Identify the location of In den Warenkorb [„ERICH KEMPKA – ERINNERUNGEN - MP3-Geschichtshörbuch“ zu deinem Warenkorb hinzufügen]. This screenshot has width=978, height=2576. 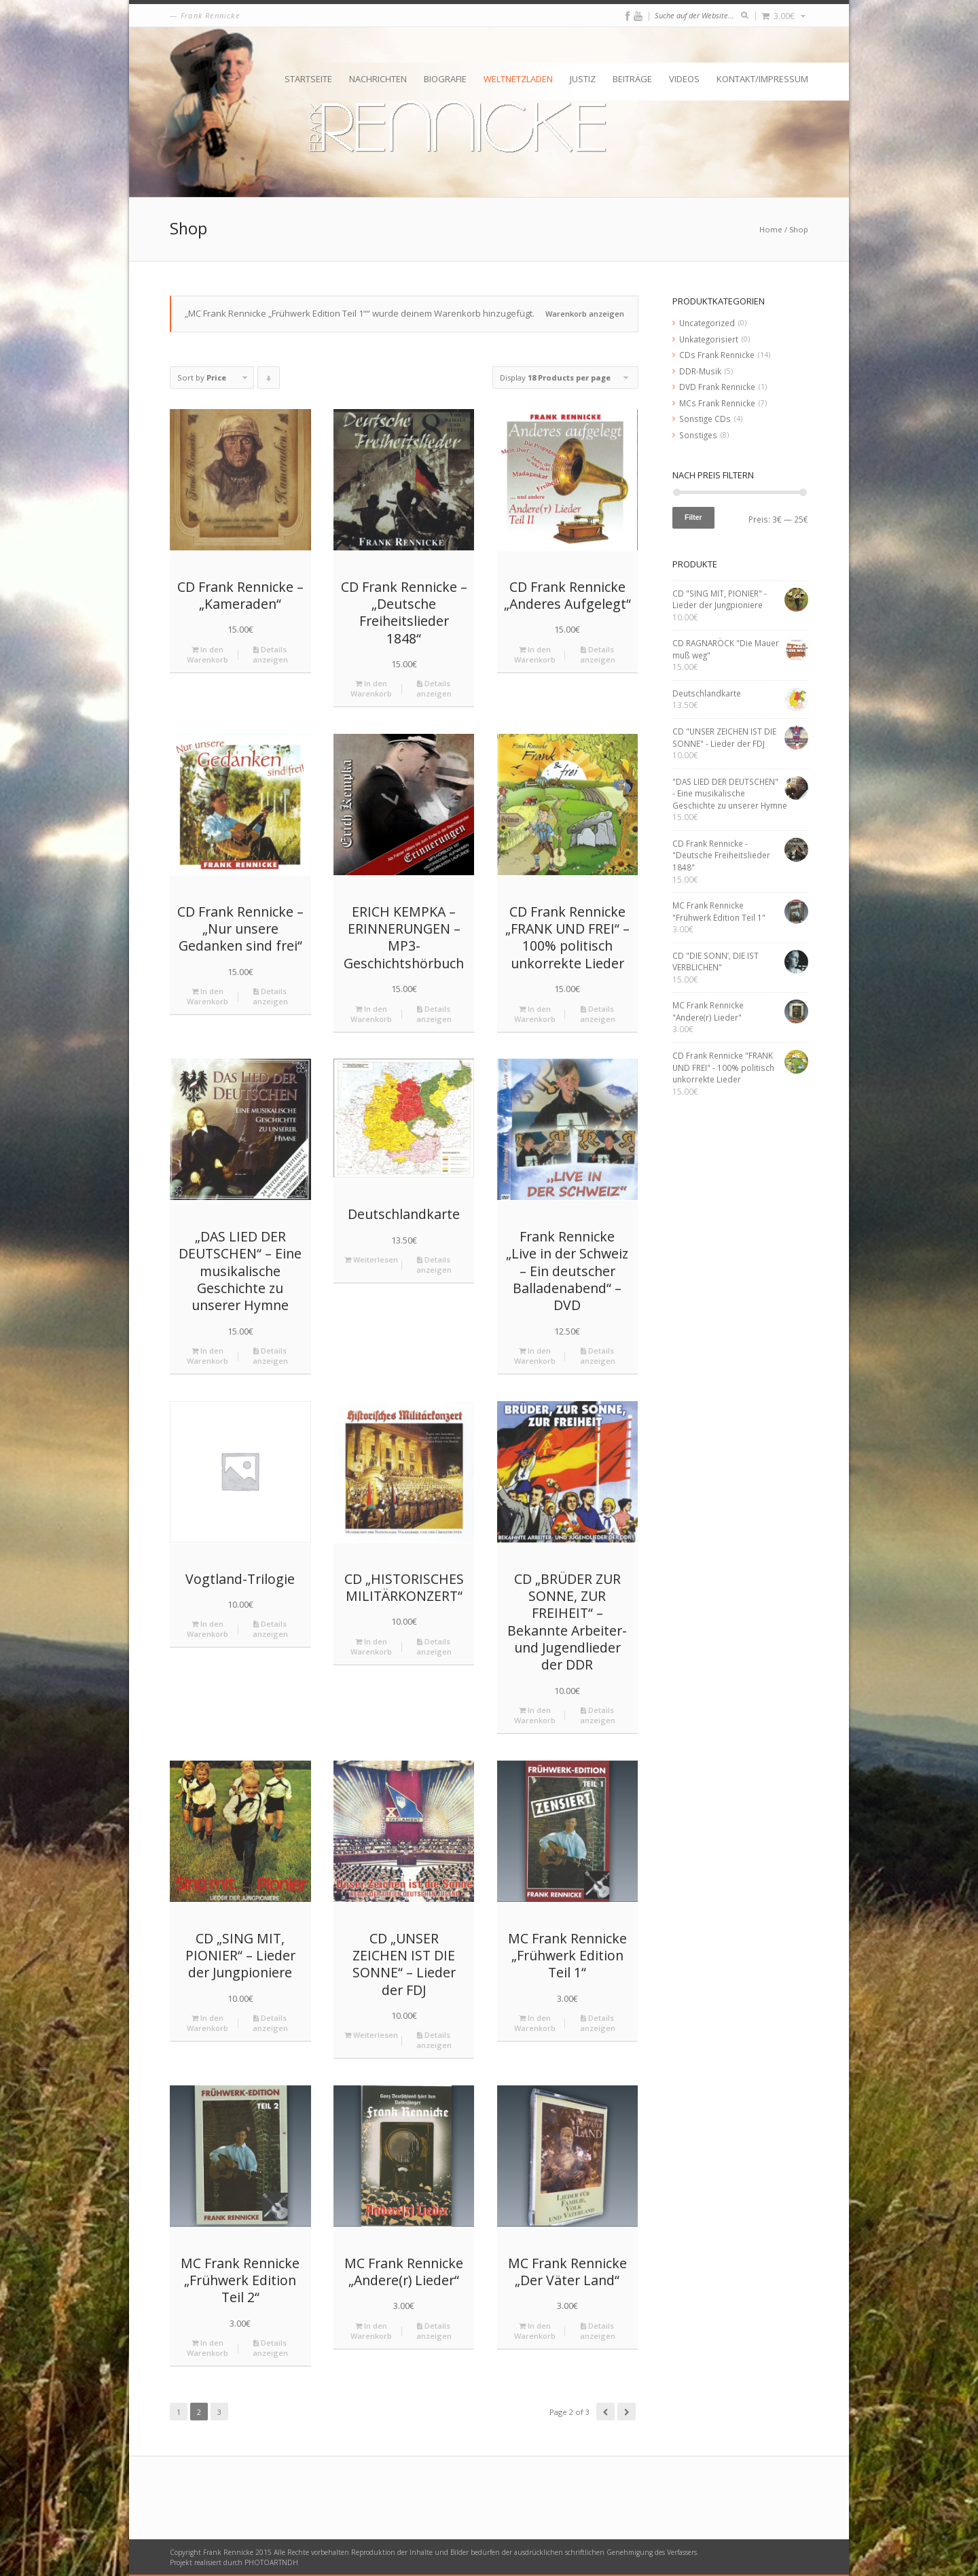
(371, 1014).